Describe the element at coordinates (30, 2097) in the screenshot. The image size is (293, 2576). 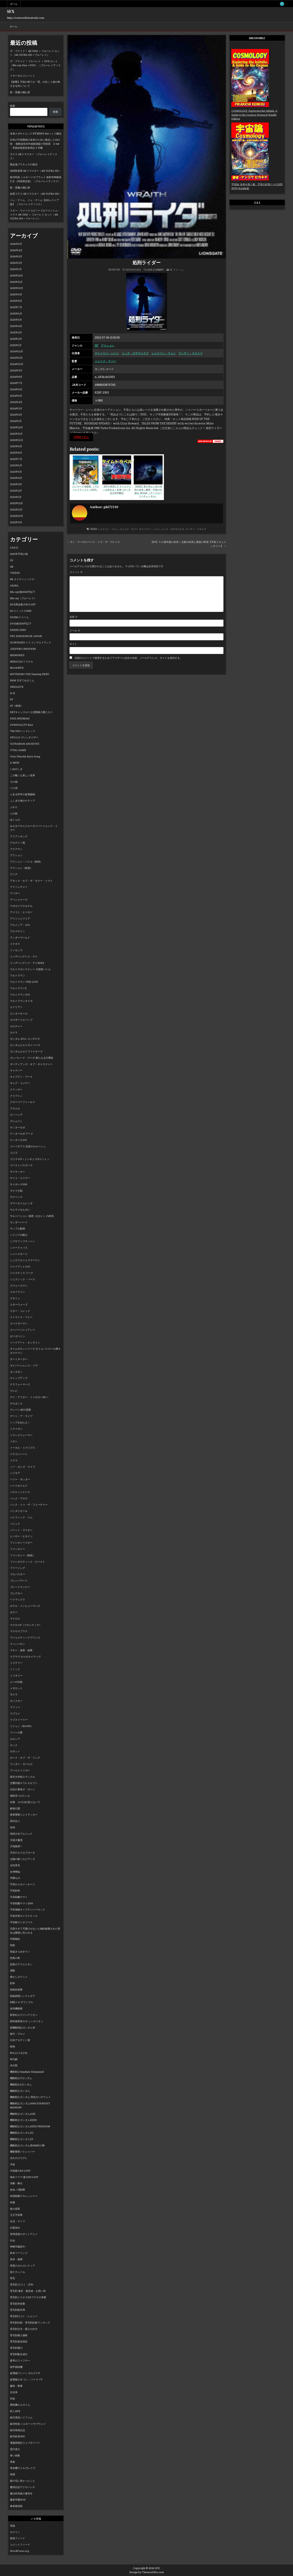
I see `機動戦士ガンダム 閃光のハサウェイ` at that location.